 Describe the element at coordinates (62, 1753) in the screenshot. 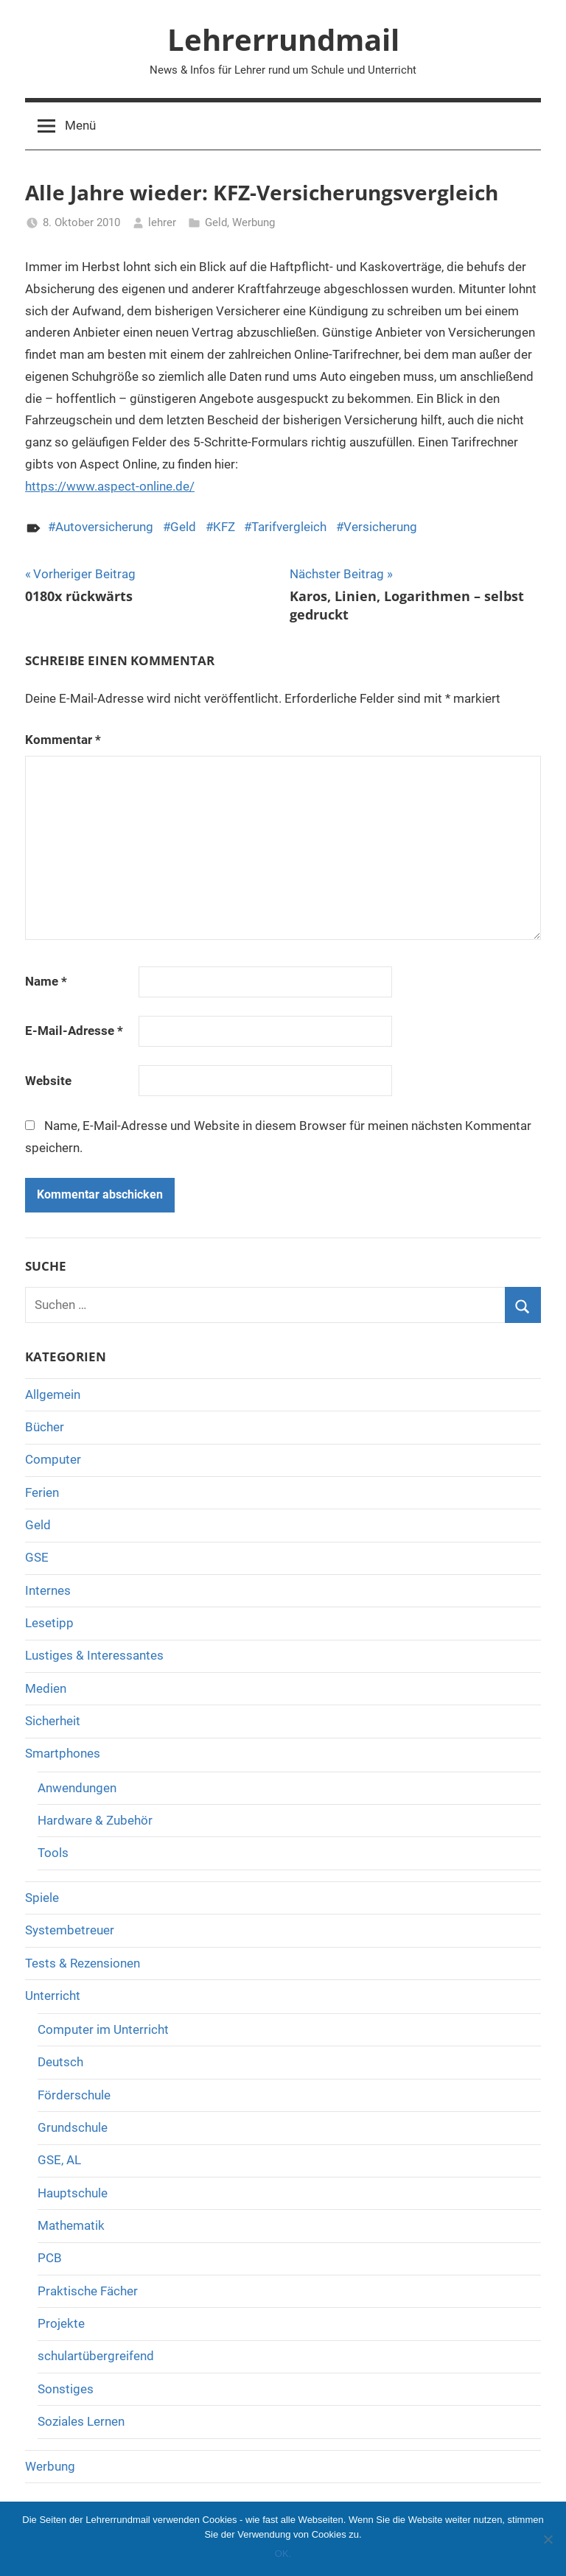

I see `Smartphones` at that location.